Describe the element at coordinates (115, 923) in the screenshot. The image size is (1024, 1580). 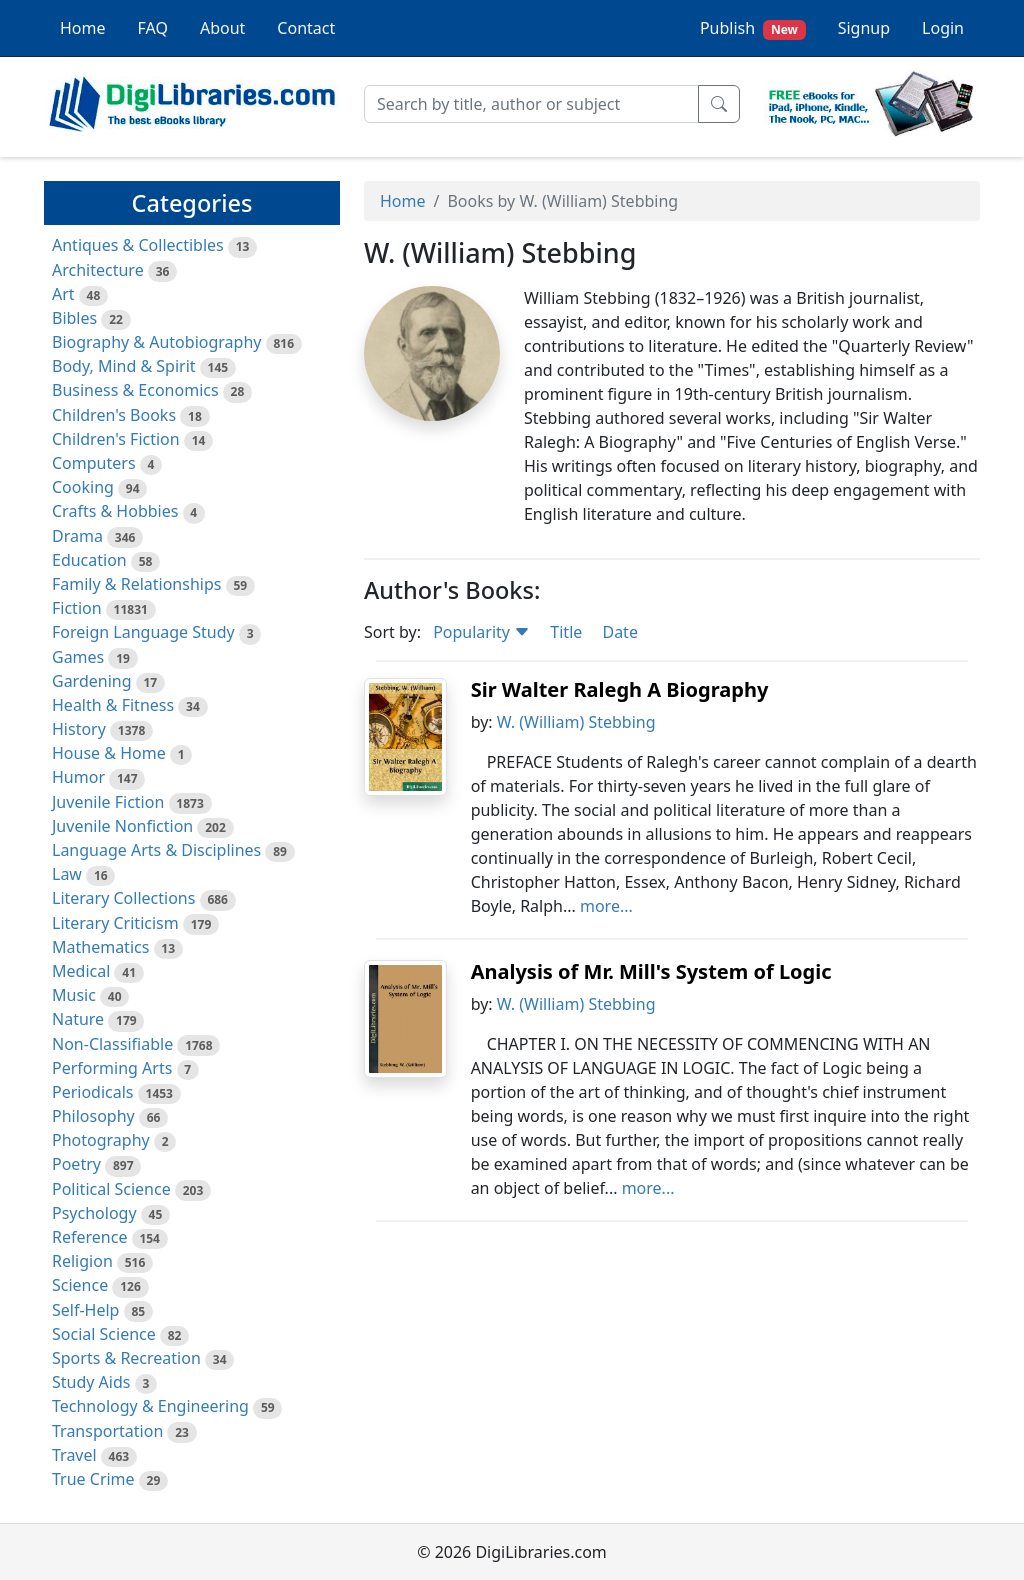
I see `Literary Criticism` at that location.